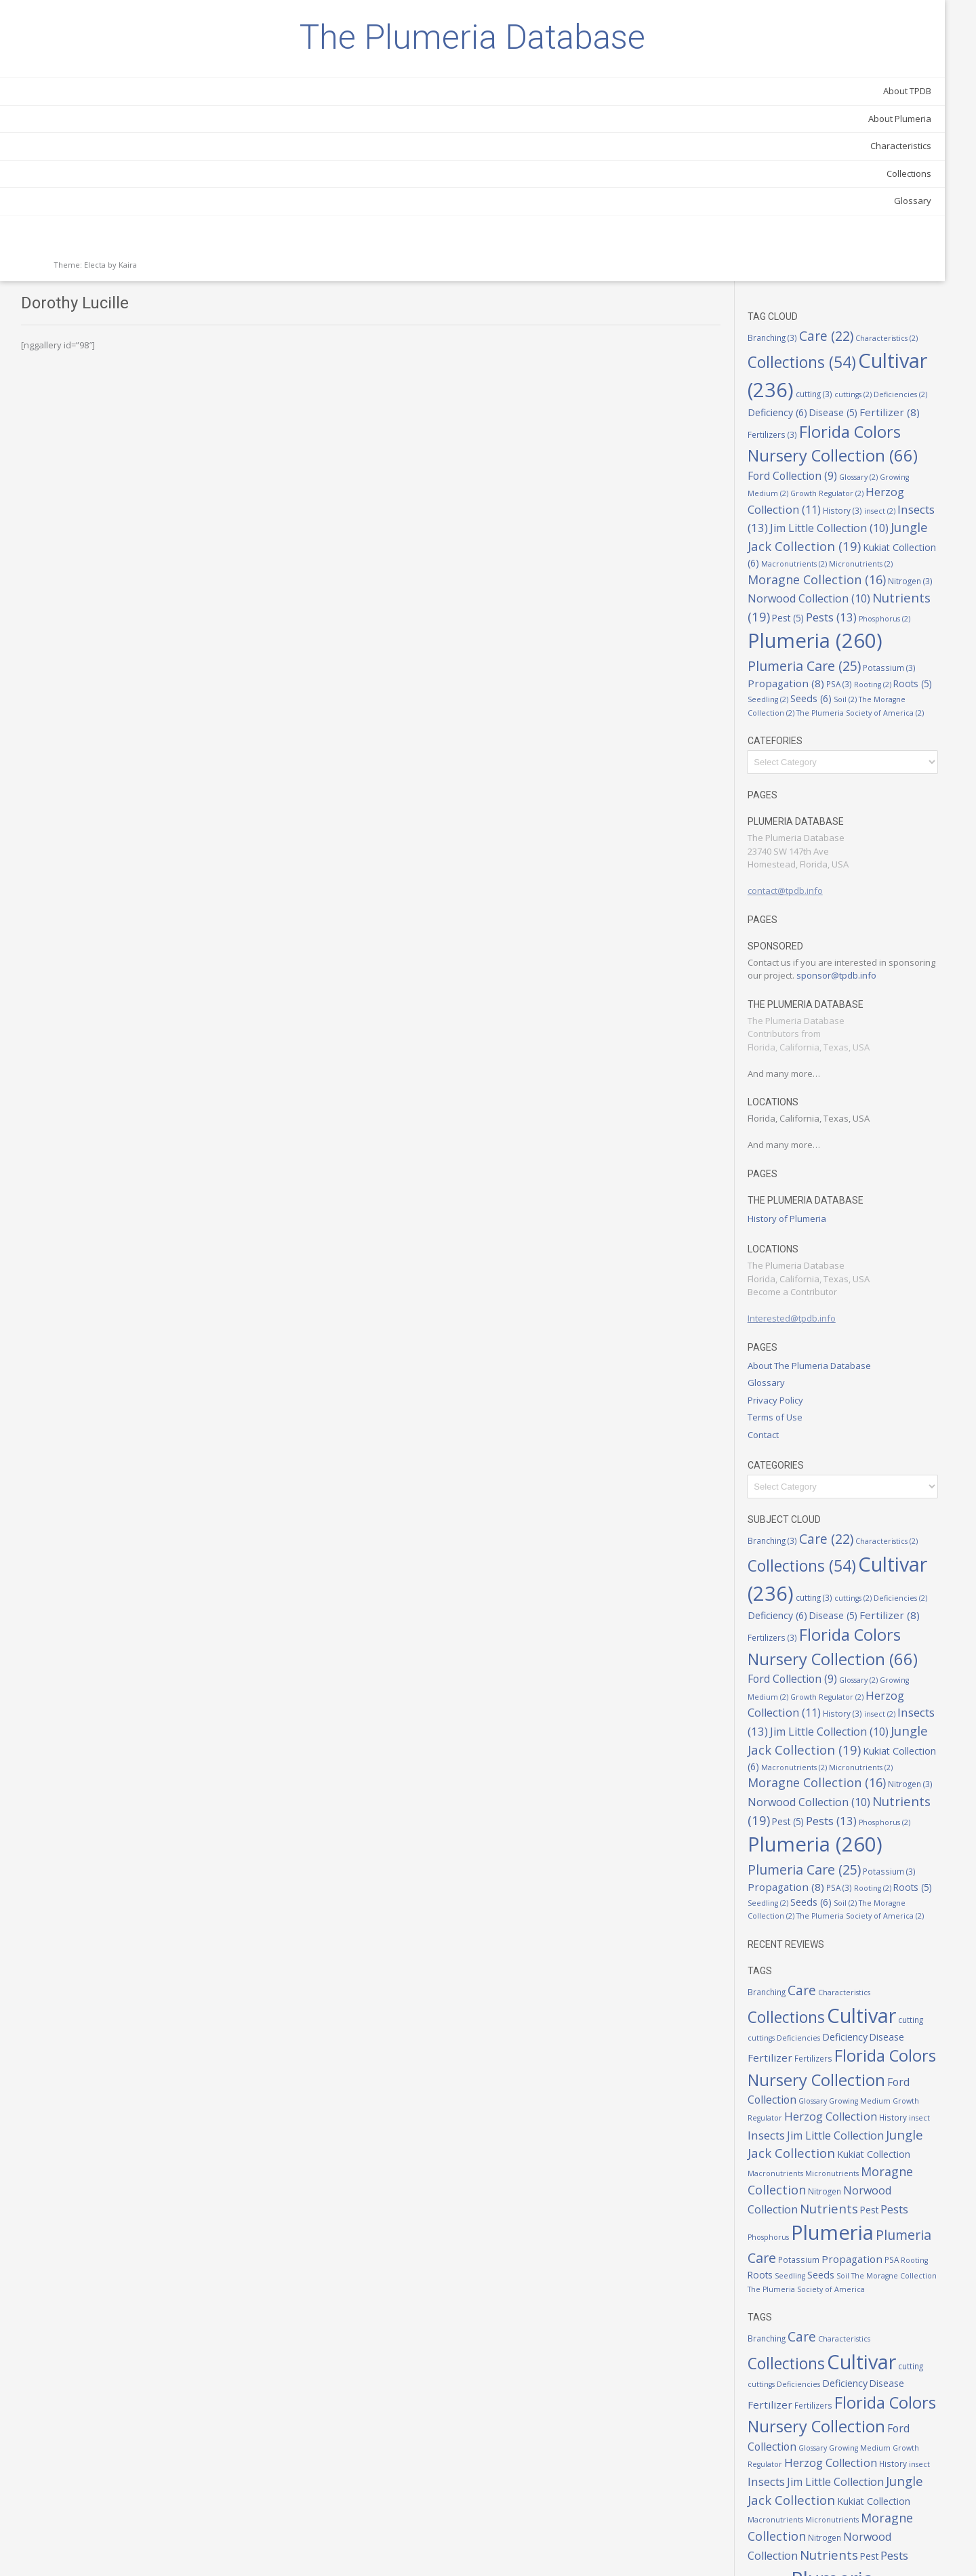 This screenshot has width=976, height=2576. Describe the element at coordinates (893, 454) in the screenshot. I see `Seedling [Seedling (2 items)]` at that location.